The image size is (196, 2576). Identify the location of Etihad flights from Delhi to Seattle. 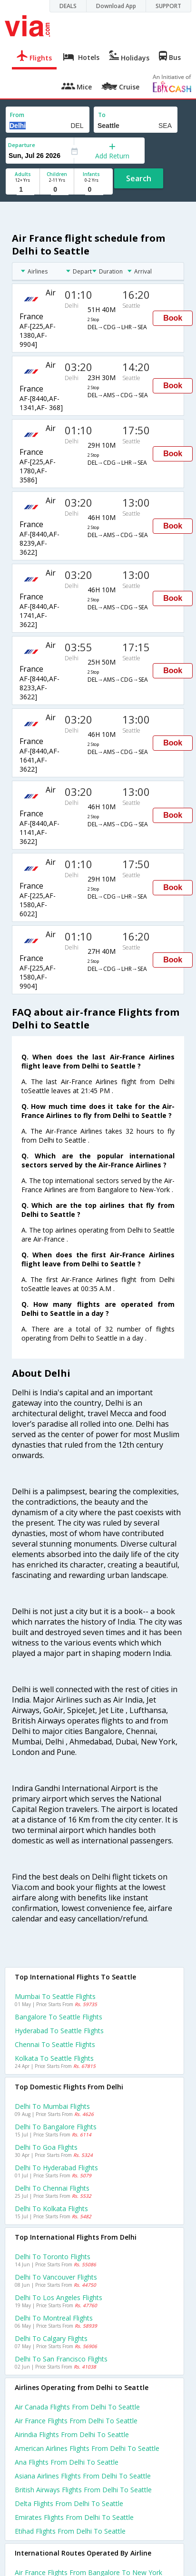
(70, 2531).